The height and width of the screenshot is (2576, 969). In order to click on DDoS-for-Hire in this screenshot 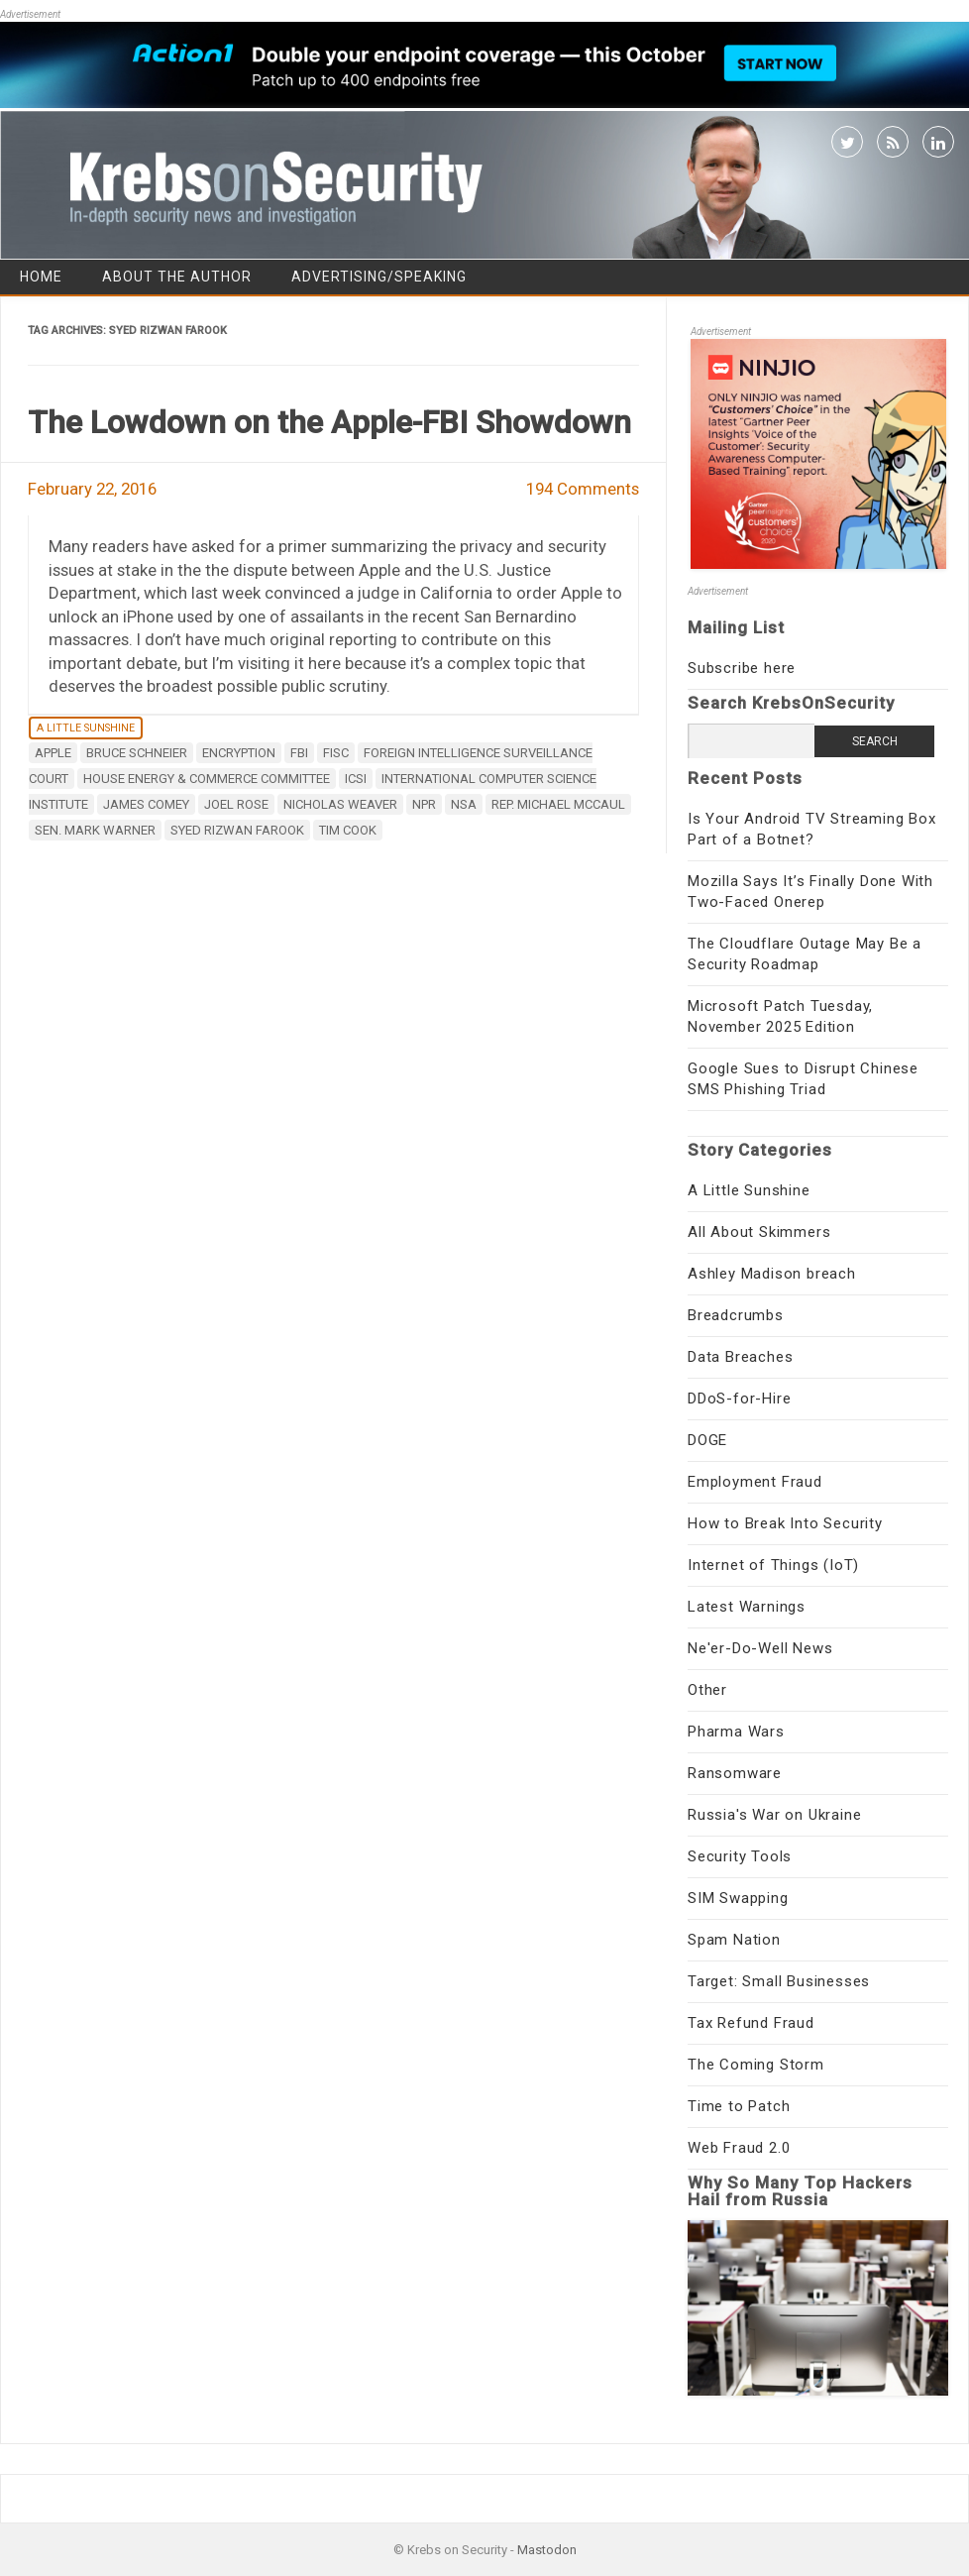, I will do `click(739, 1398)`.